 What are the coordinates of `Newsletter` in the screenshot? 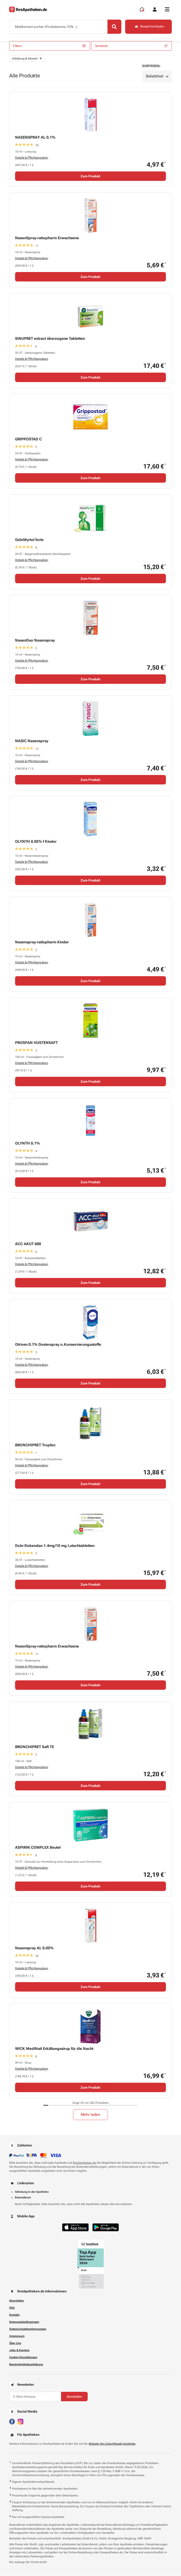 It's located at (16, 2301).